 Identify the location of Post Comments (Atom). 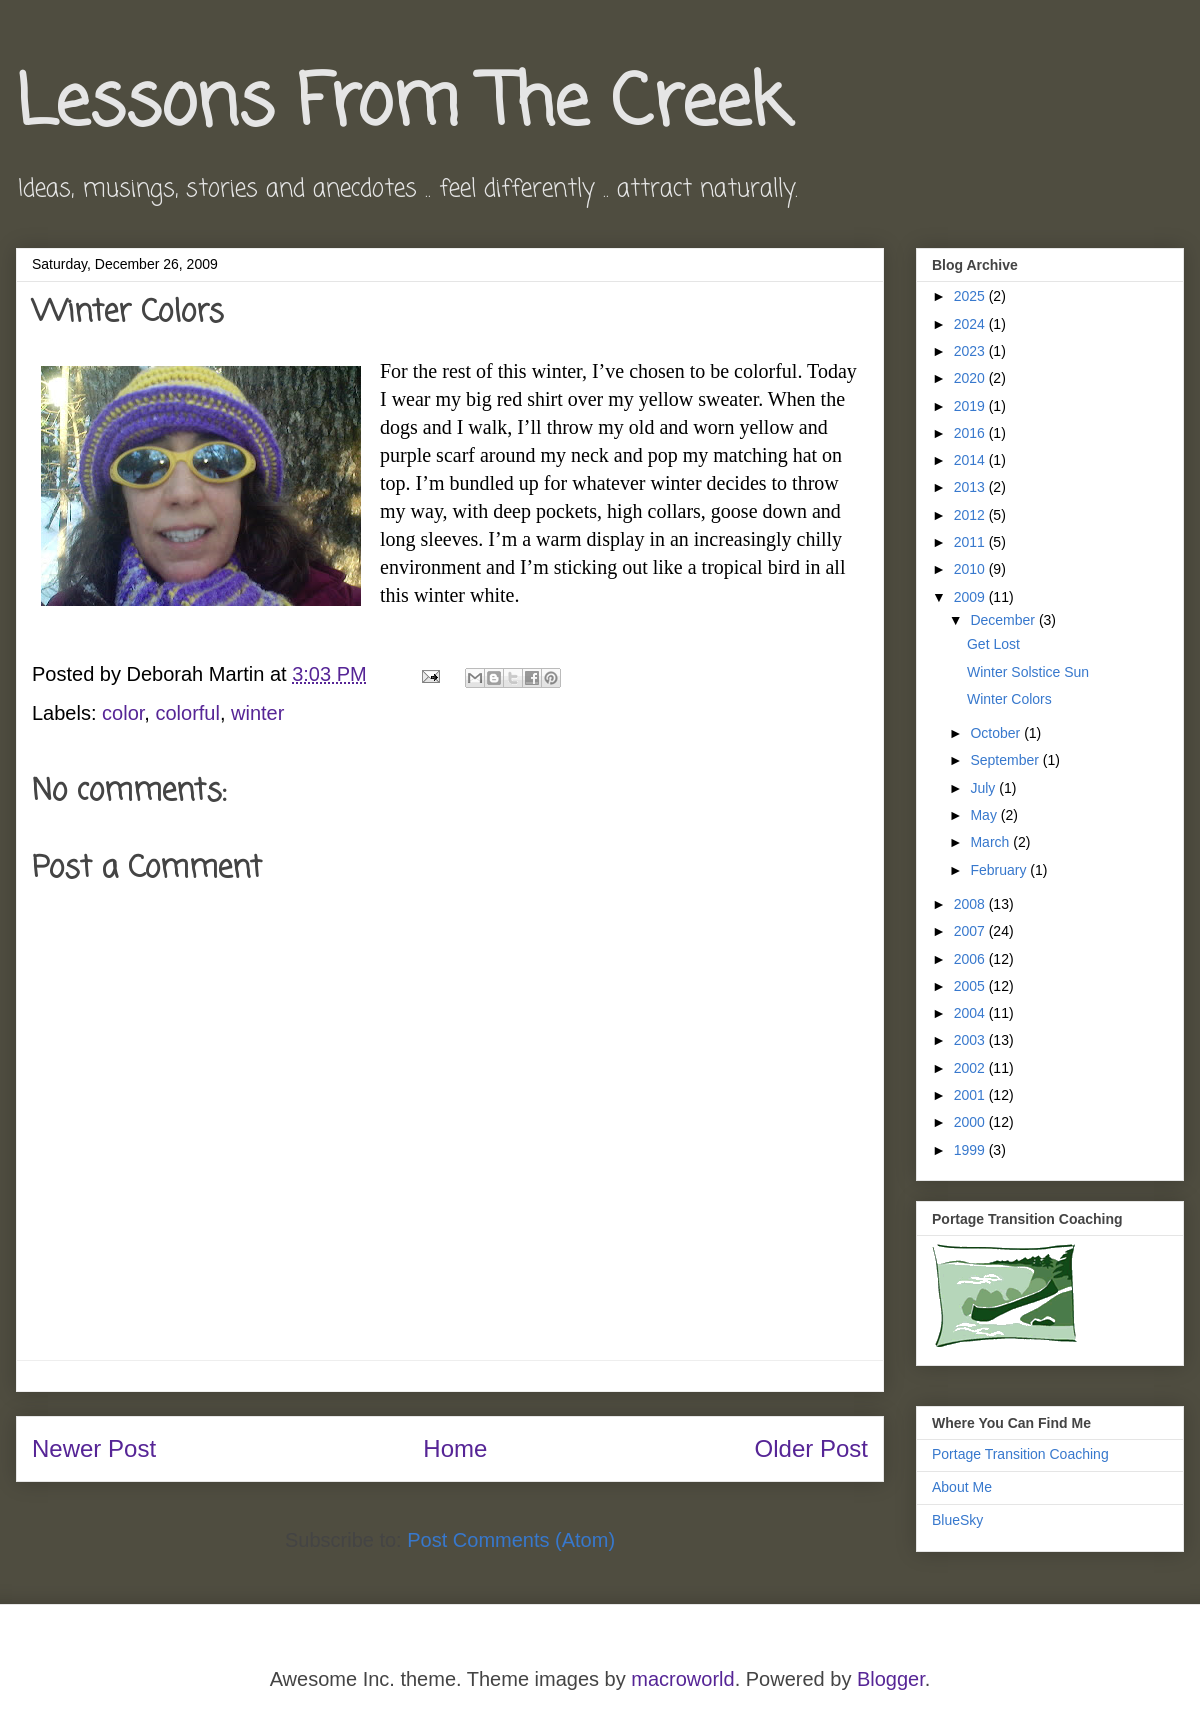
(511, 1540).